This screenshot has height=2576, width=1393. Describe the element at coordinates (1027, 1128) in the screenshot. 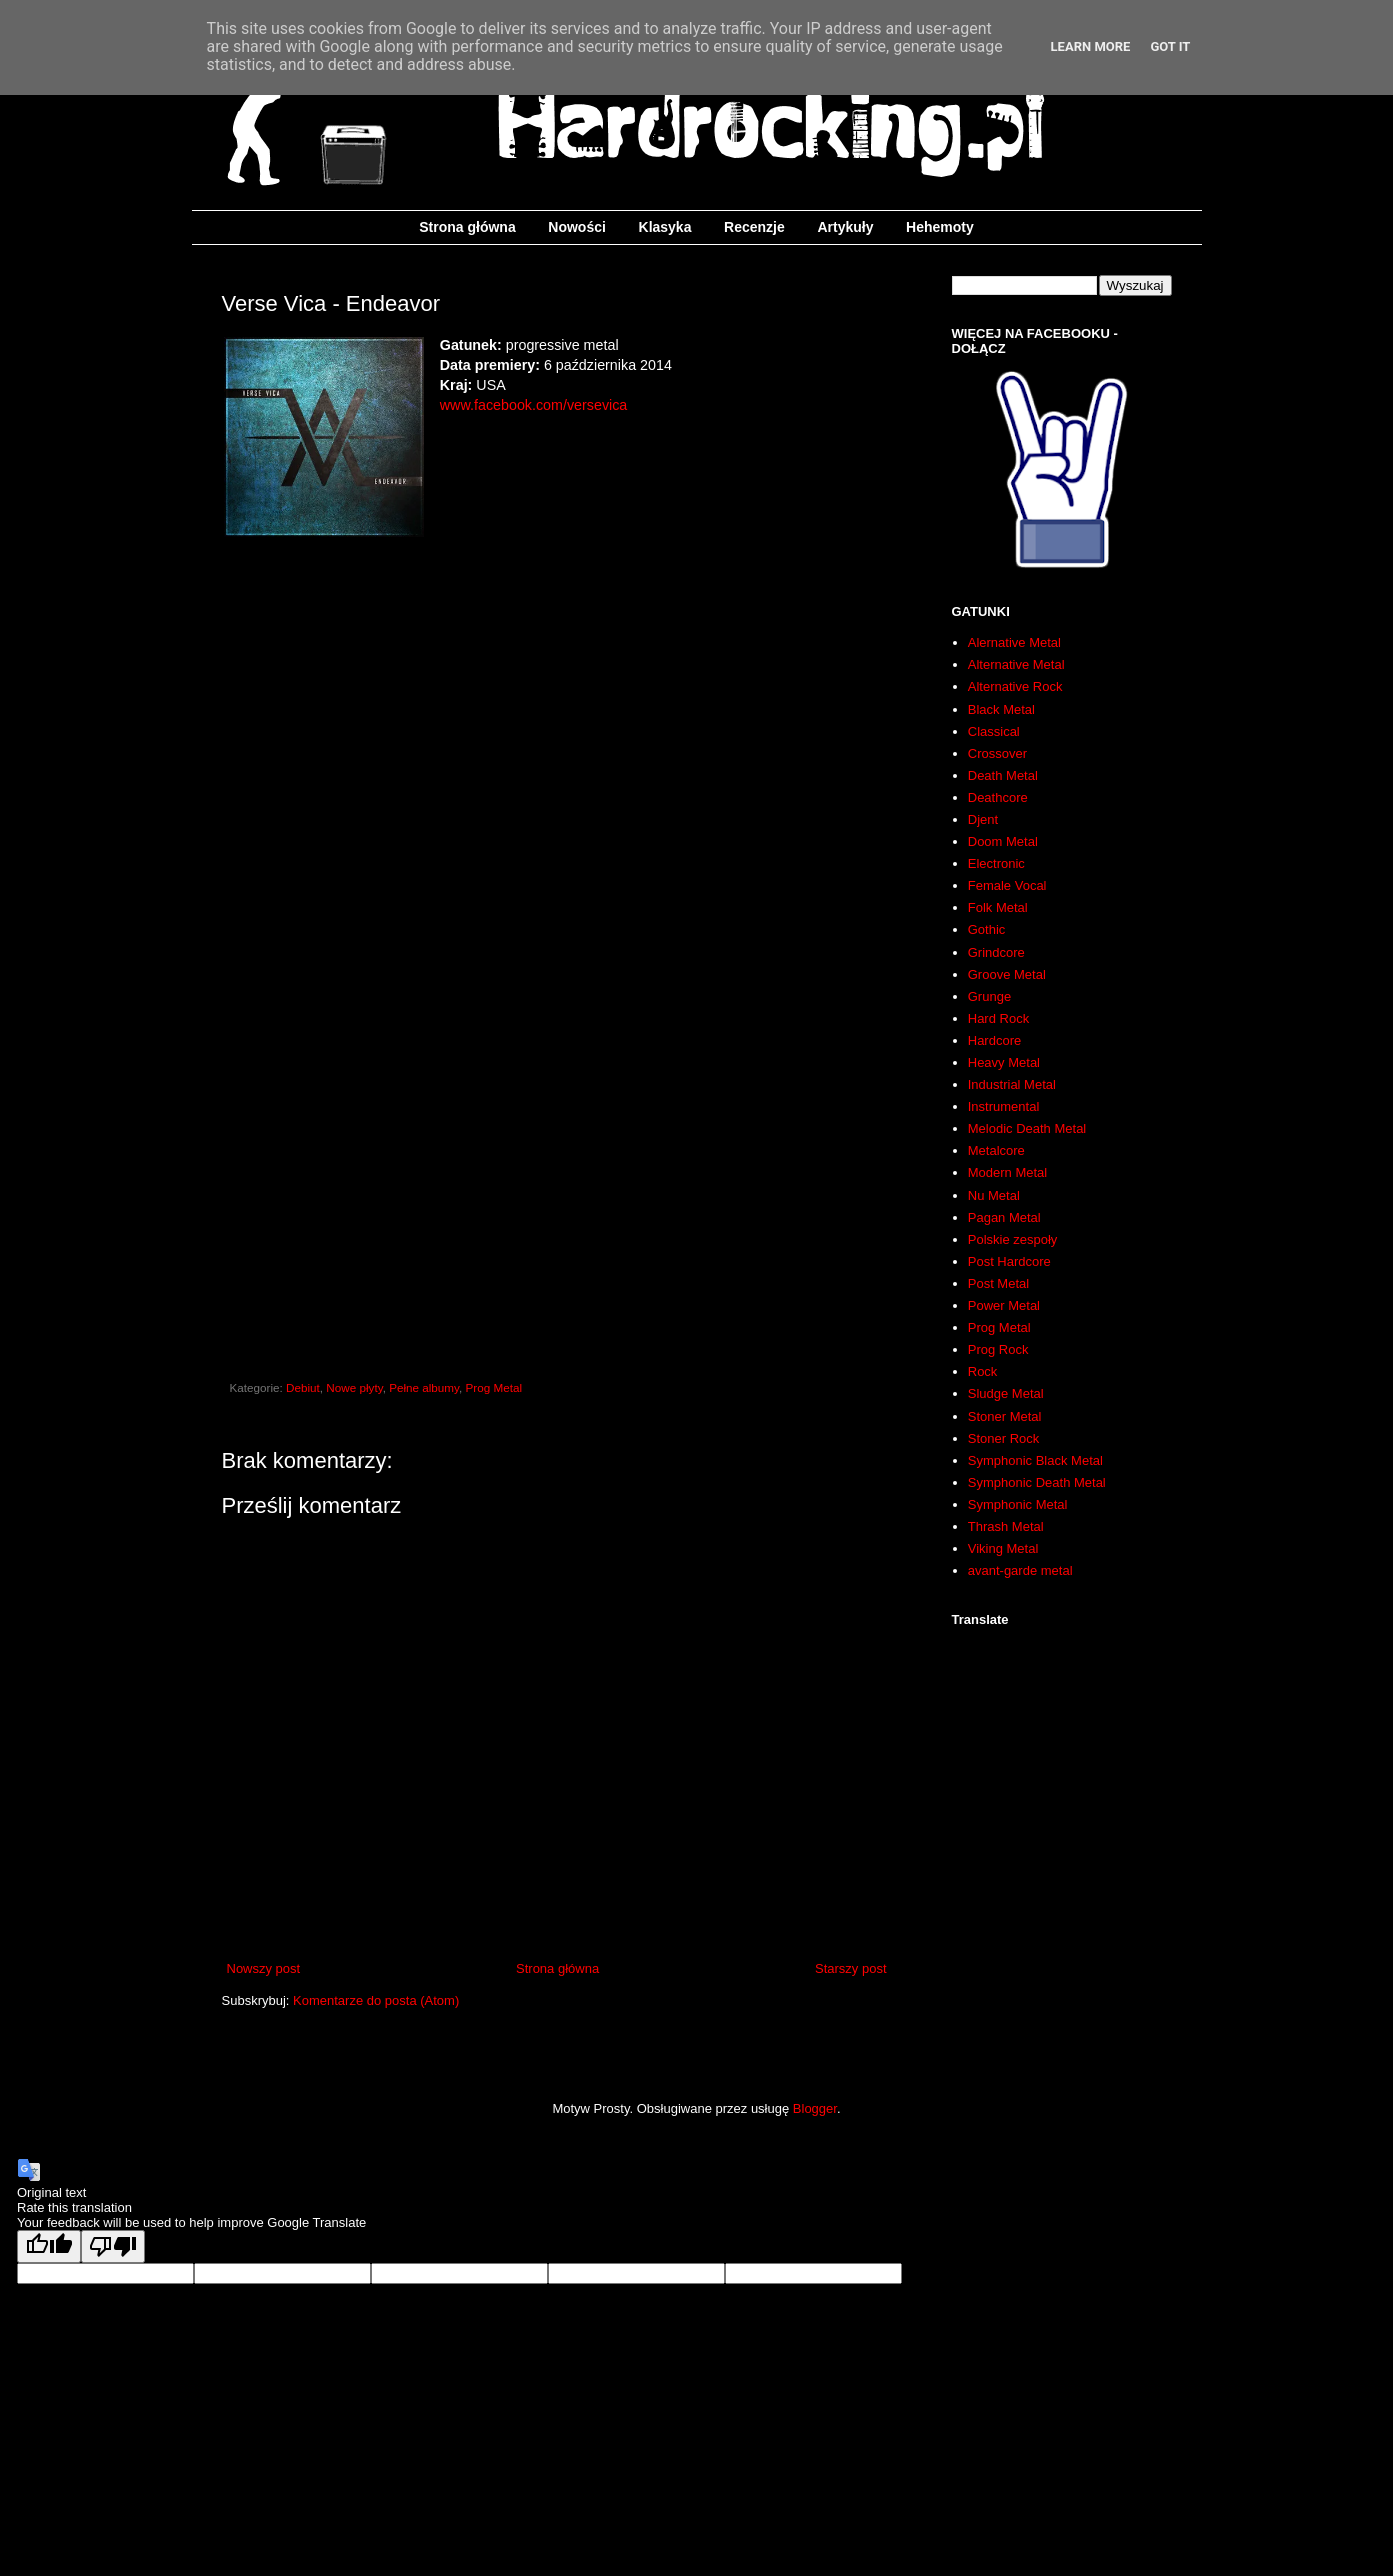

I see `Melodic Death Metal` at that location.